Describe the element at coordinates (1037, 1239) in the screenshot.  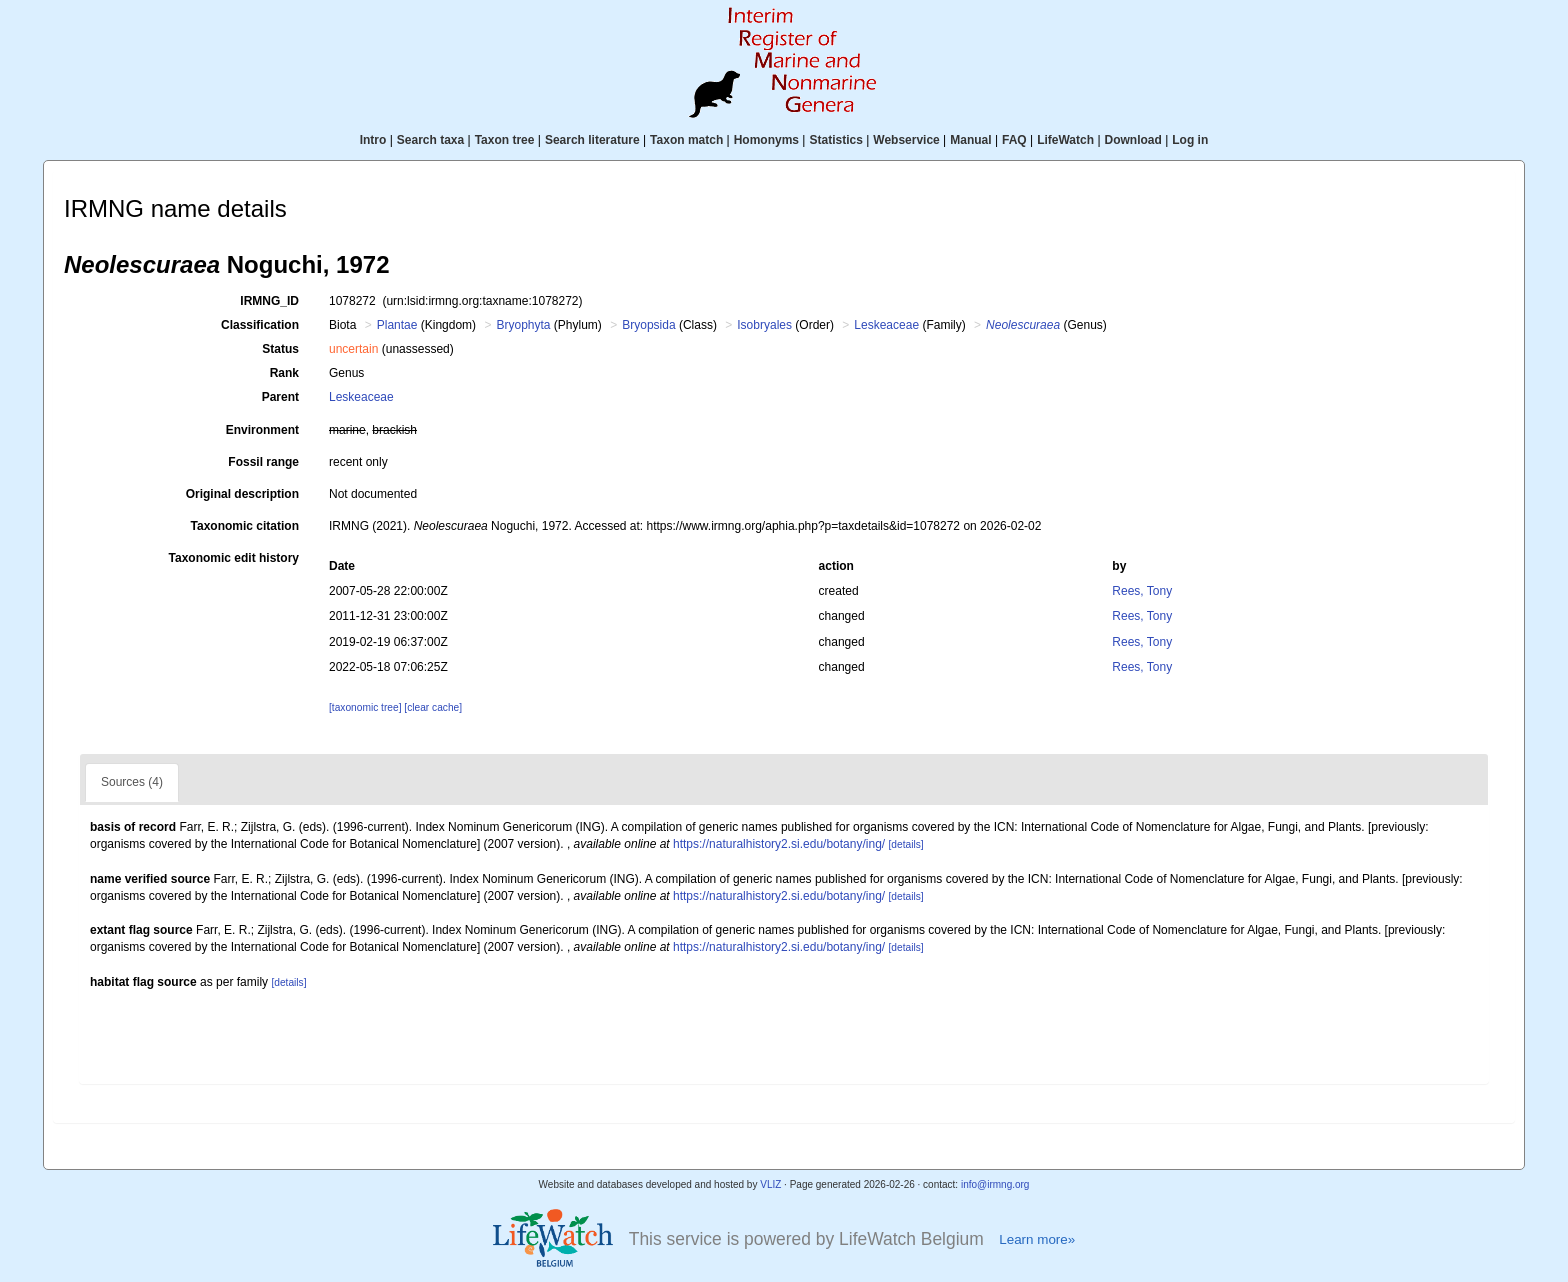
I see `Learn more»` at that location.